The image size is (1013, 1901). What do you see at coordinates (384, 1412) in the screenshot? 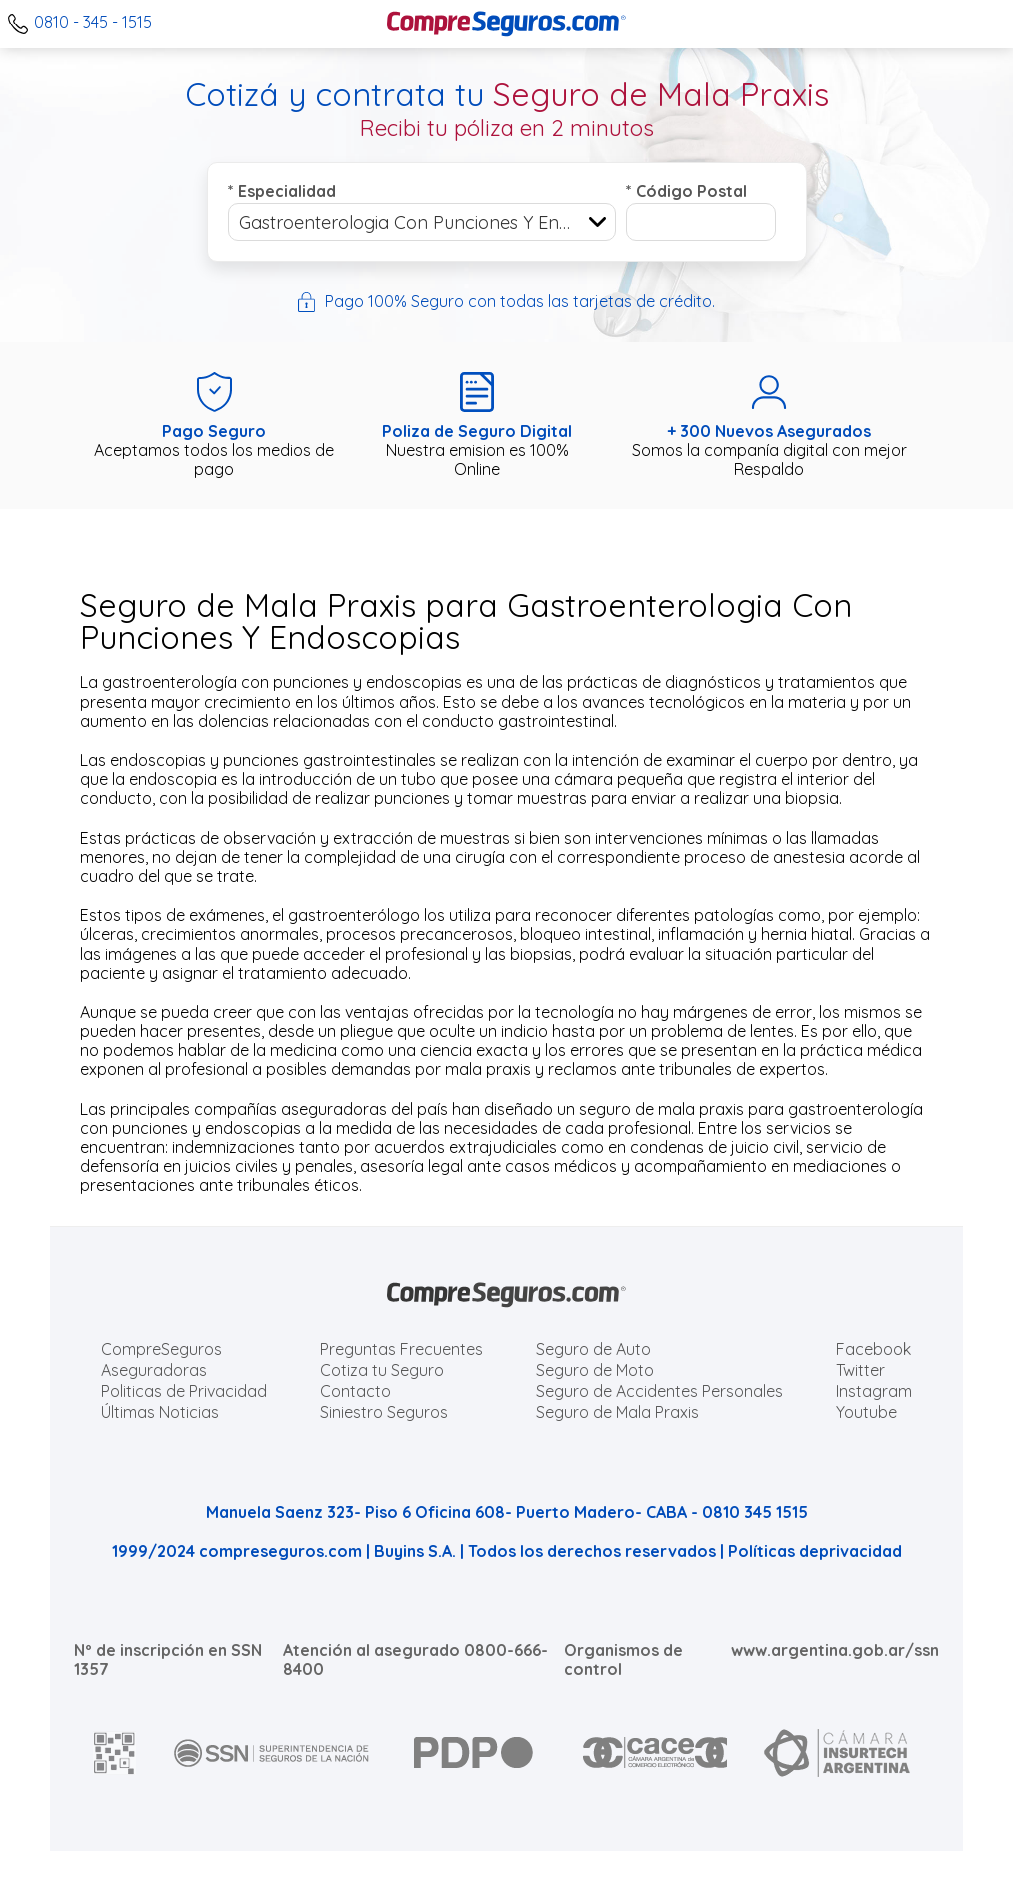
I see `Siniestro Seguros` at bounding box center [384, 1412].